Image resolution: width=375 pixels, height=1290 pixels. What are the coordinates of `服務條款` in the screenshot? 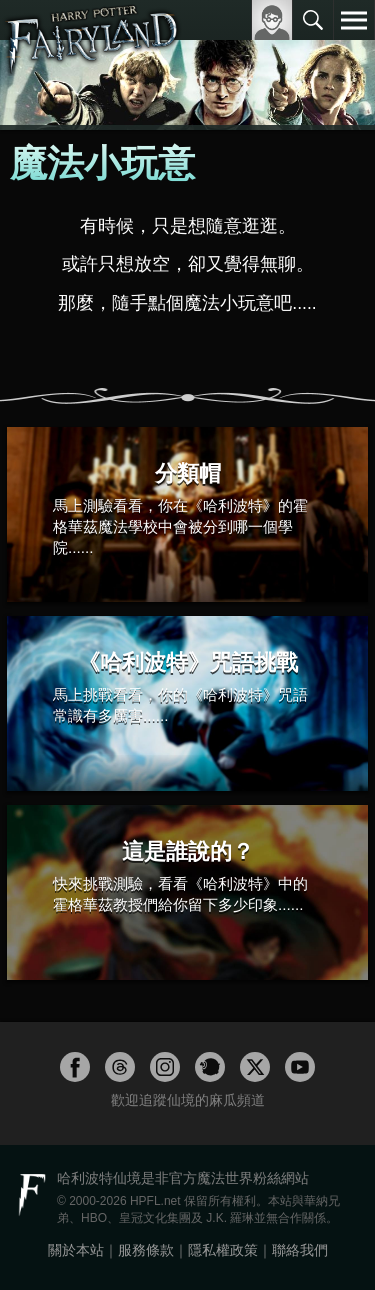 It's located at (146, 1250).